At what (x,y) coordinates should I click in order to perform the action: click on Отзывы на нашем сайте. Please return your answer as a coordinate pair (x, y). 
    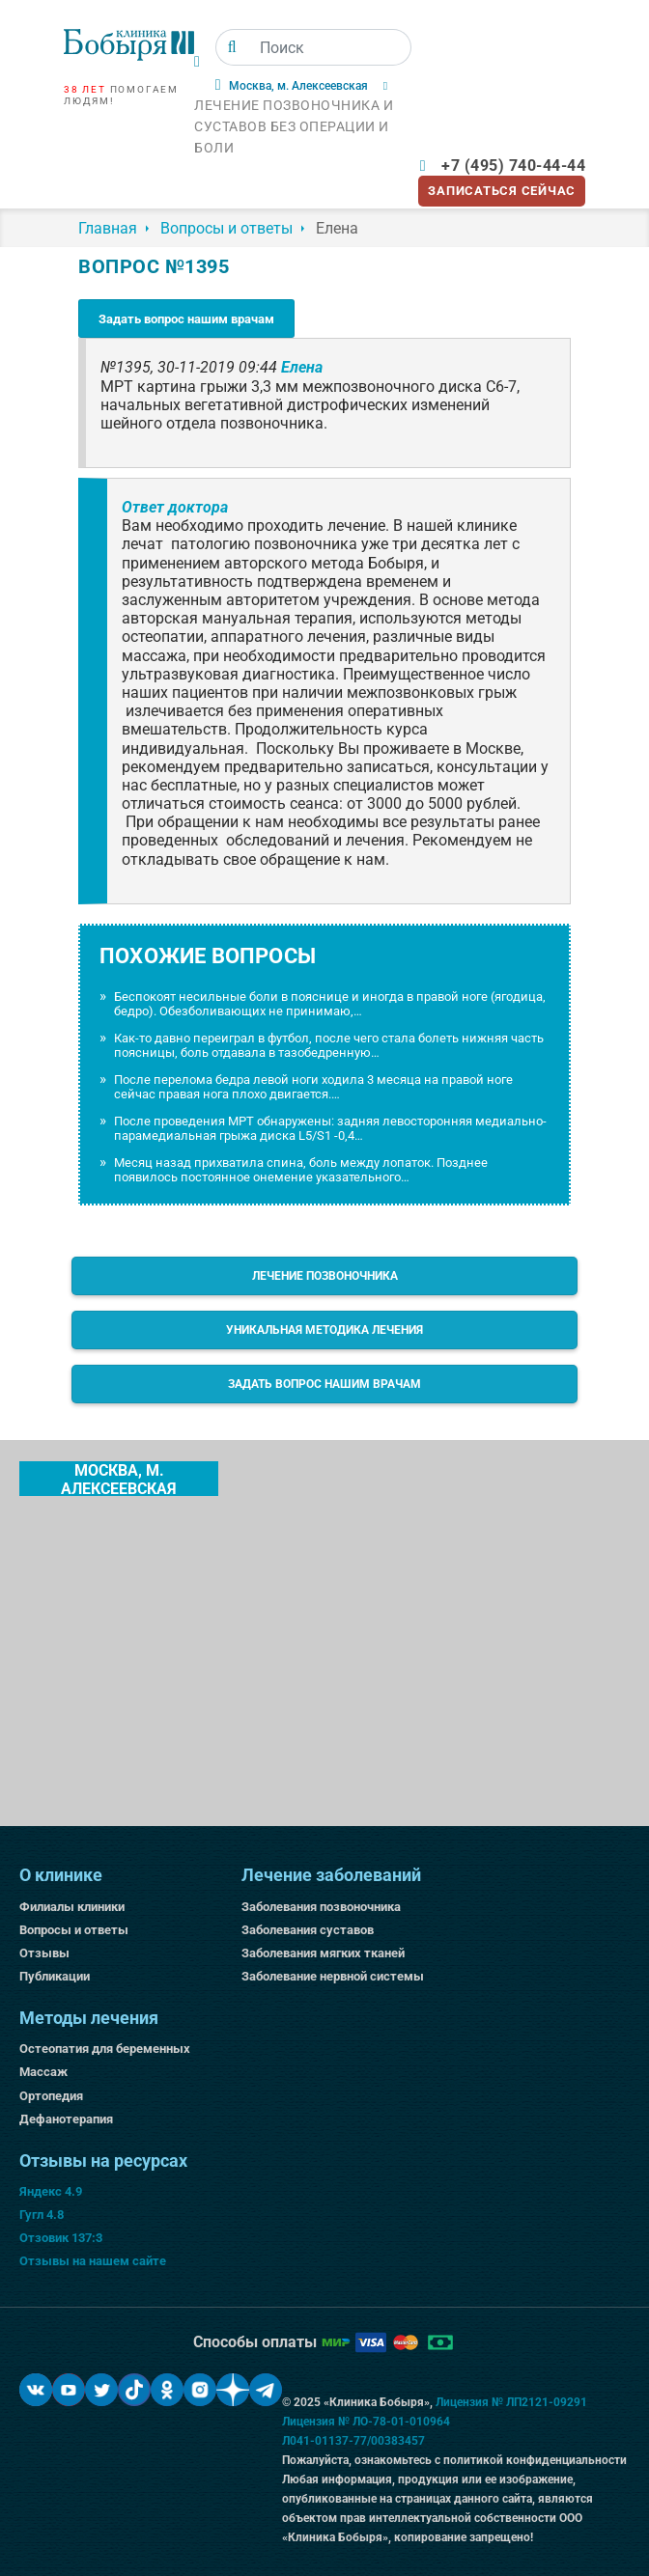
    Looking at the image, I should click on (92, 2261).